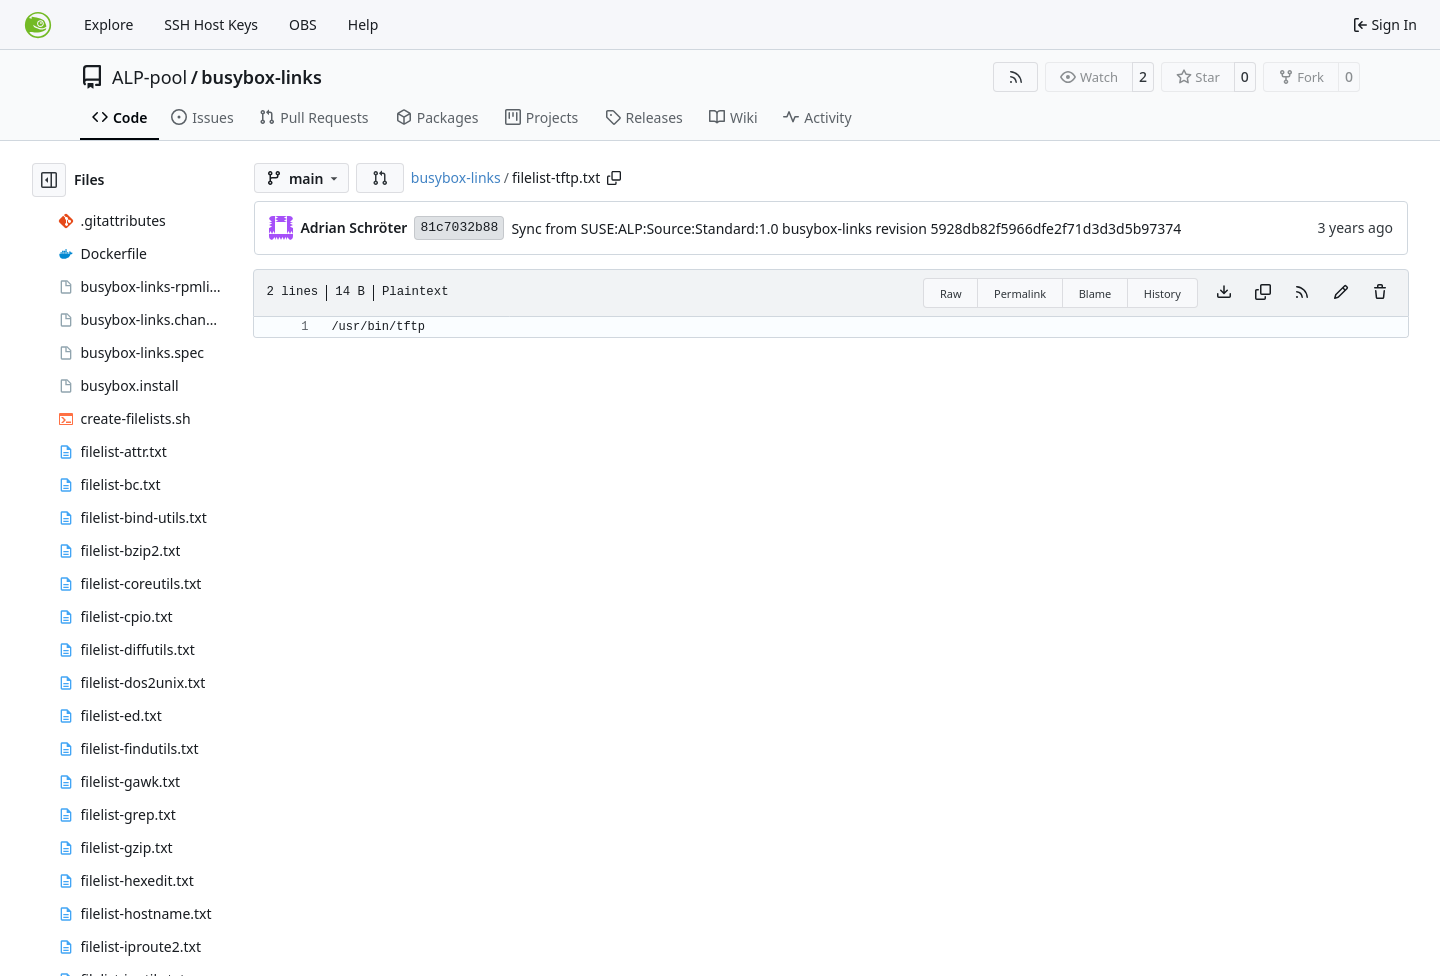 The height and width of the screenshot is (976, 1440). I want to click on [Download file], so click(1224, 293).